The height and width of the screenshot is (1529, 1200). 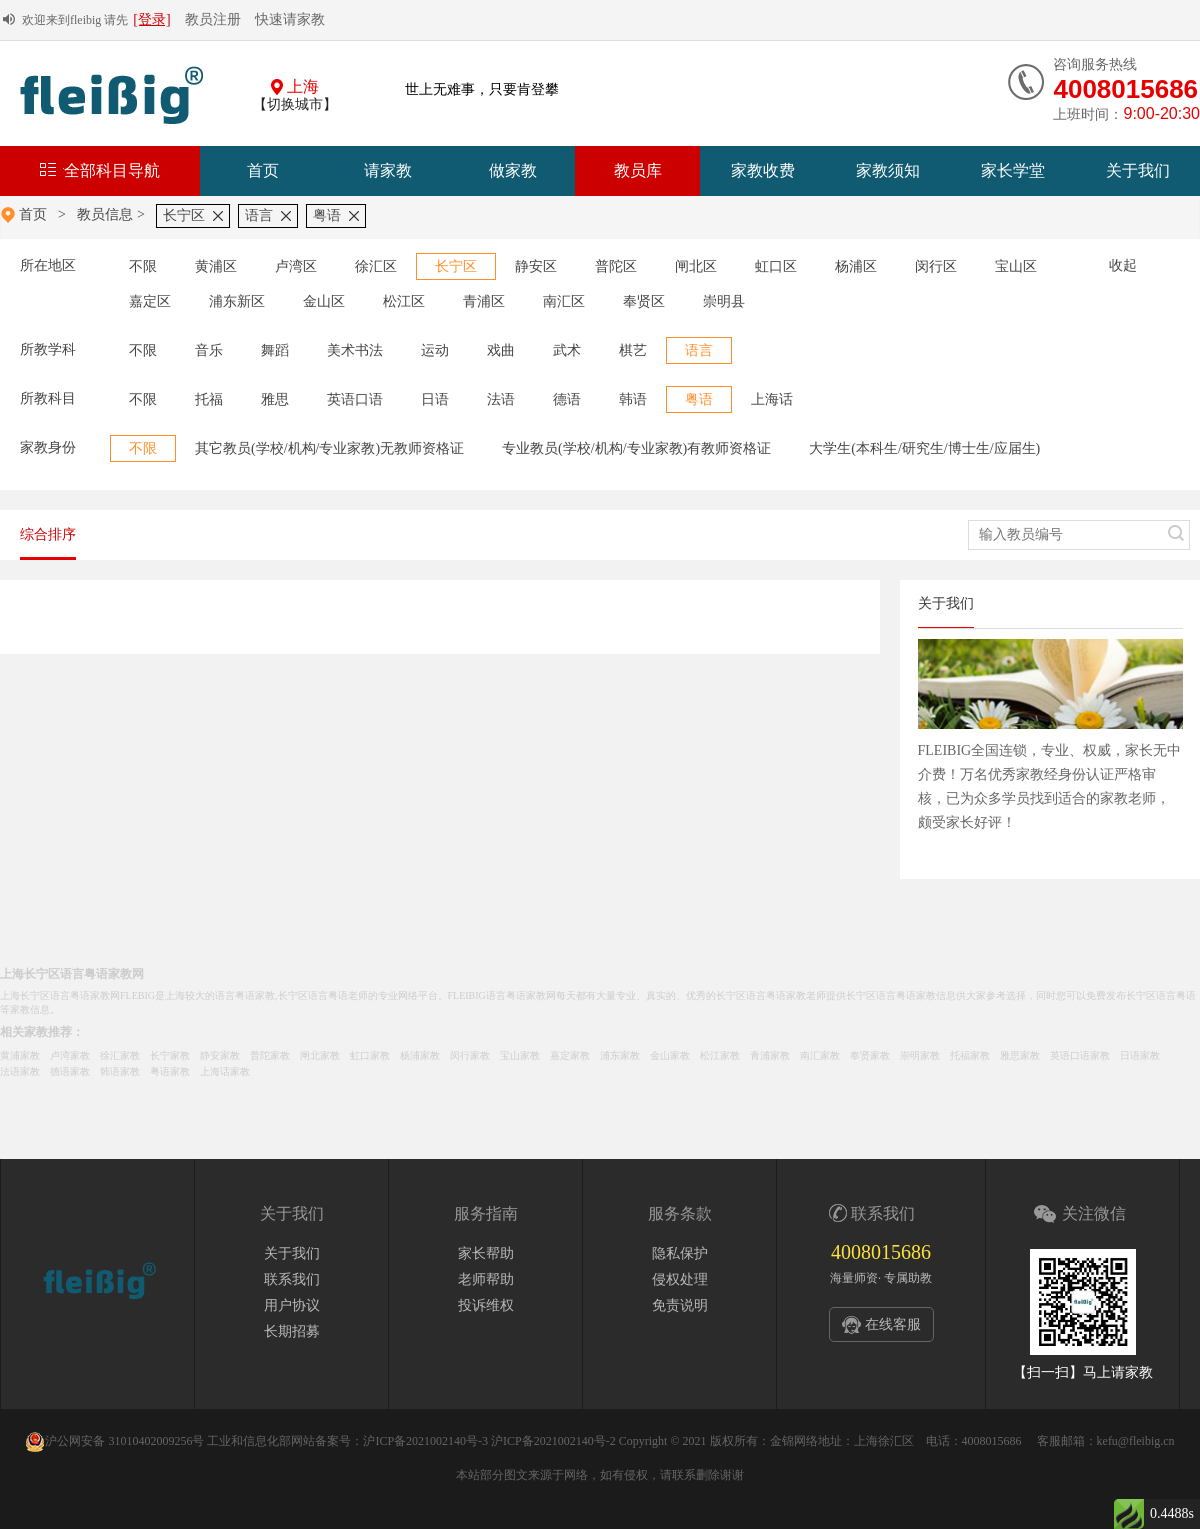 I want to click on 沪公网安备 31010402009256号, so click(x=114, y=1441).